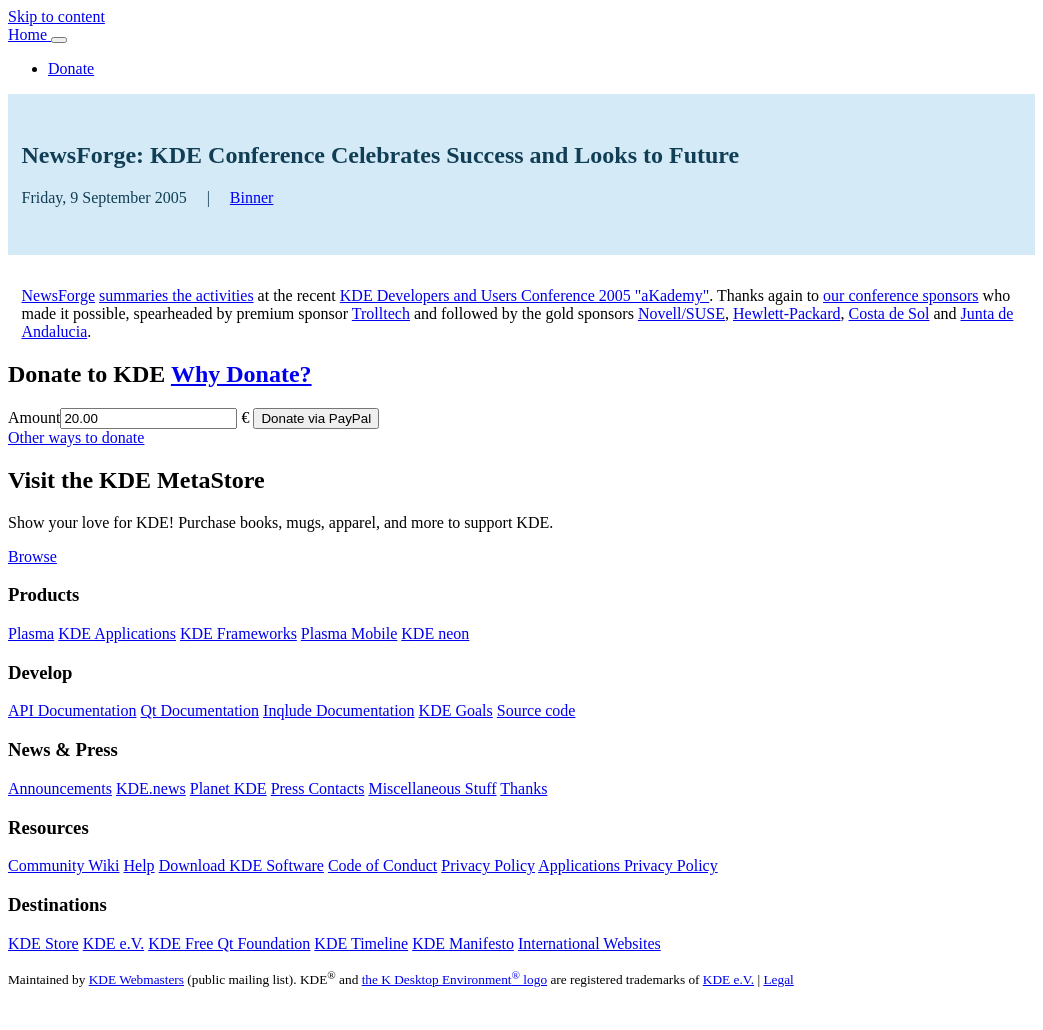  What do you see at coordinates (382, 865) in the screenshot?
I see `Code of Conduct` at bounding box center [382, 865].